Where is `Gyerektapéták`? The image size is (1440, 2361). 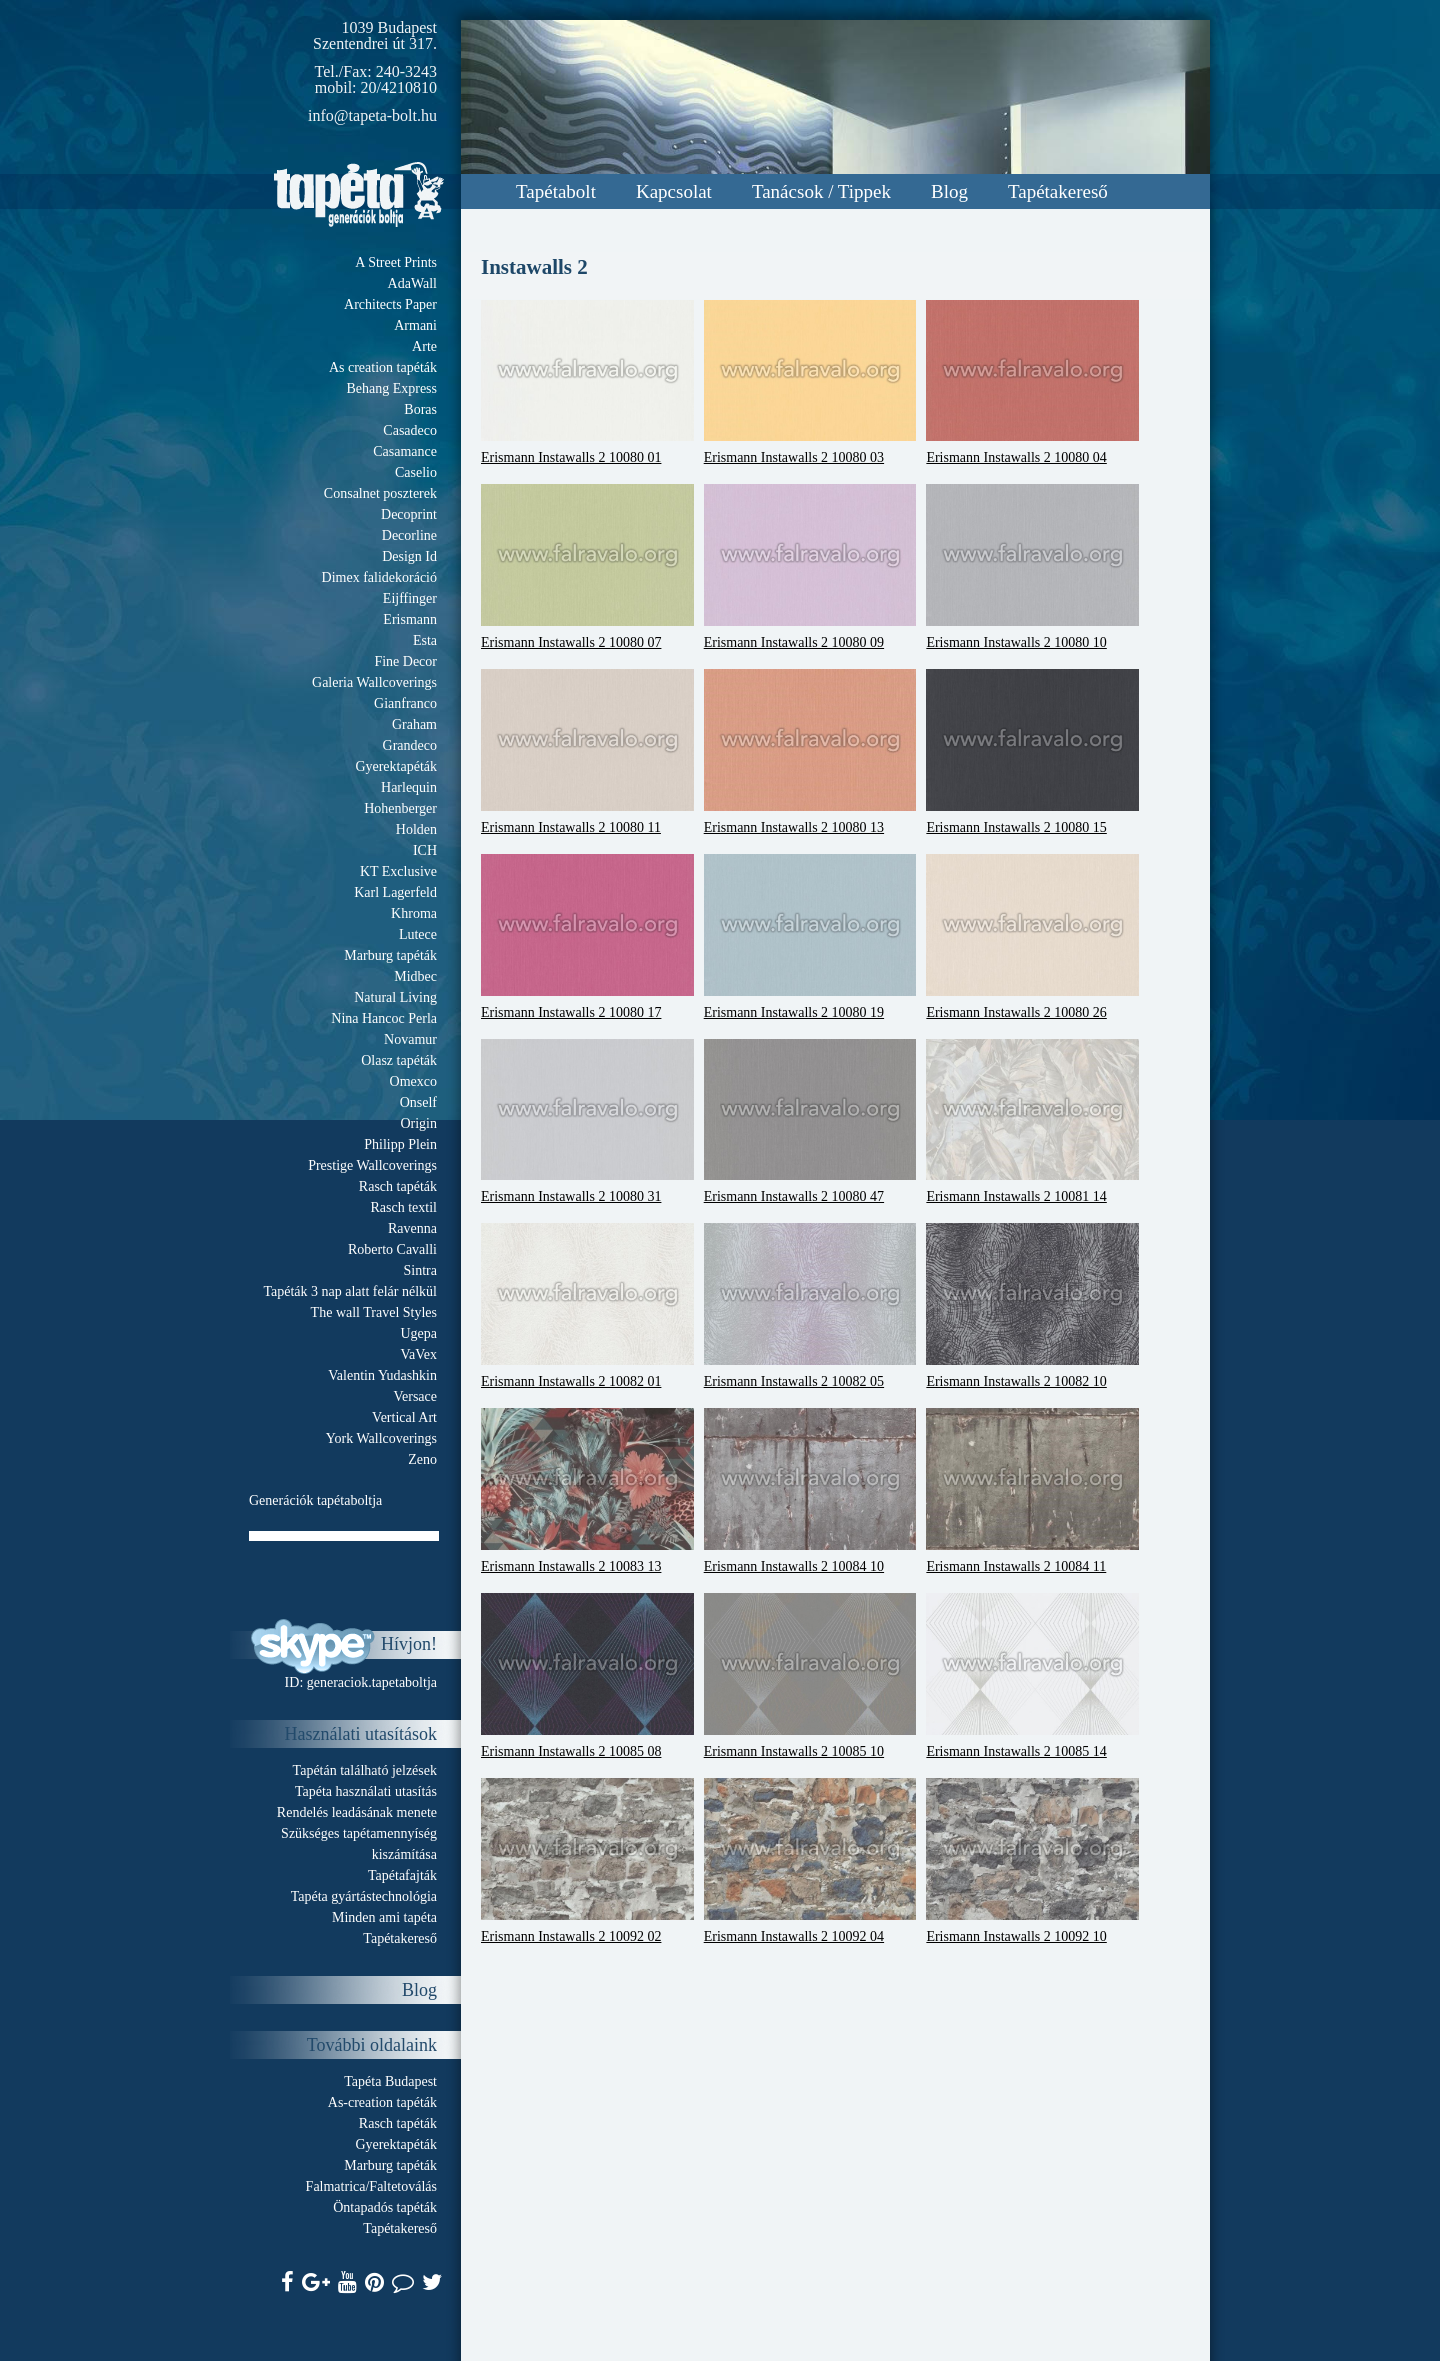 Gyerektapéták is located at coordinates (396, 766).